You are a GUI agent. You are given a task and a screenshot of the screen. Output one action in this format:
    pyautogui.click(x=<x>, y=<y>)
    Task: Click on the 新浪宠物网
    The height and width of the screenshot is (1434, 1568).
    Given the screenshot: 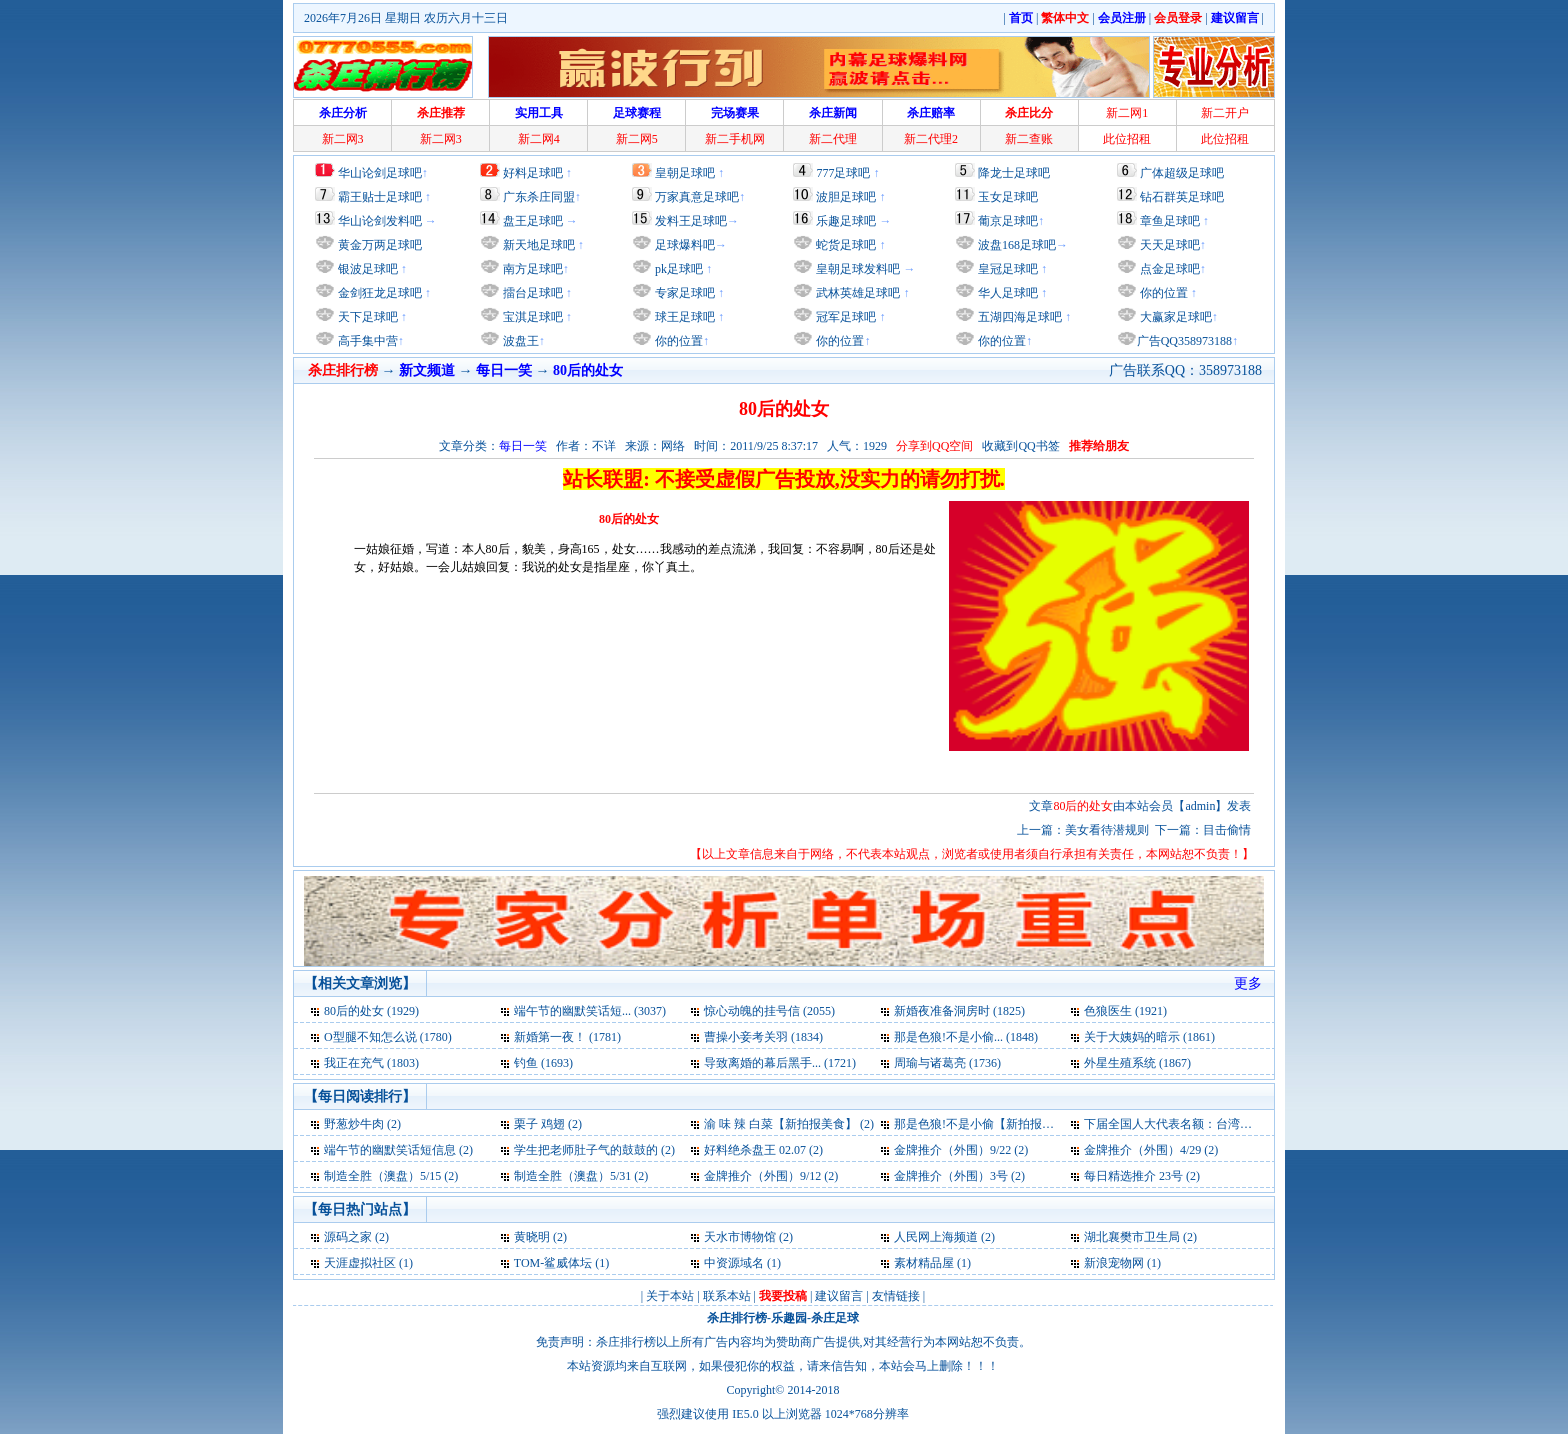 What is the action you would take?
    pyautogui.click(x=1114, y=1263)
    